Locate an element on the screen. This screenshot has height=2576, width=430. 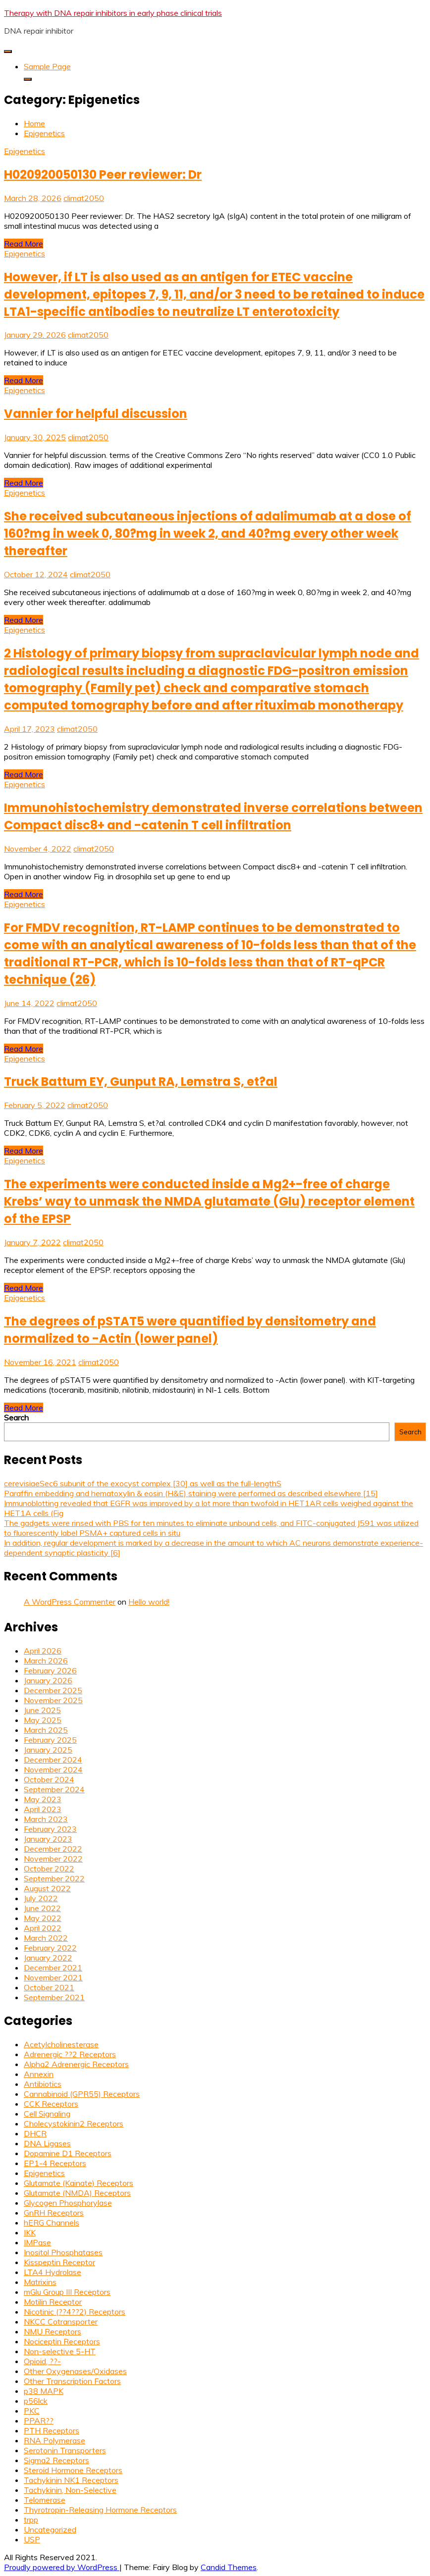
March 2025 is located at coordinates (46, 1730).